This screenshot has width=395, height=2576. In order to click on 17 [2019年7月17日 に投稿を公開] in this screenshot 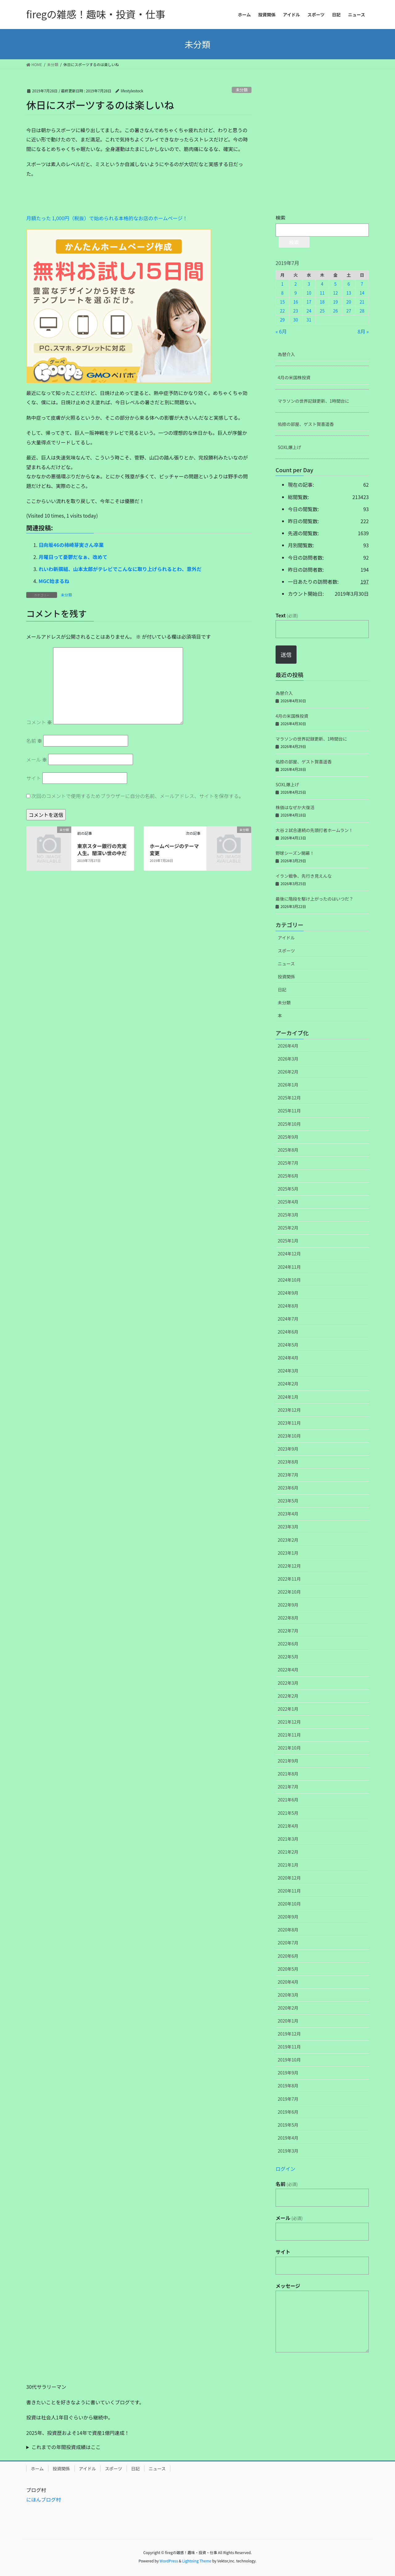, I will do `click(308, 302)`.